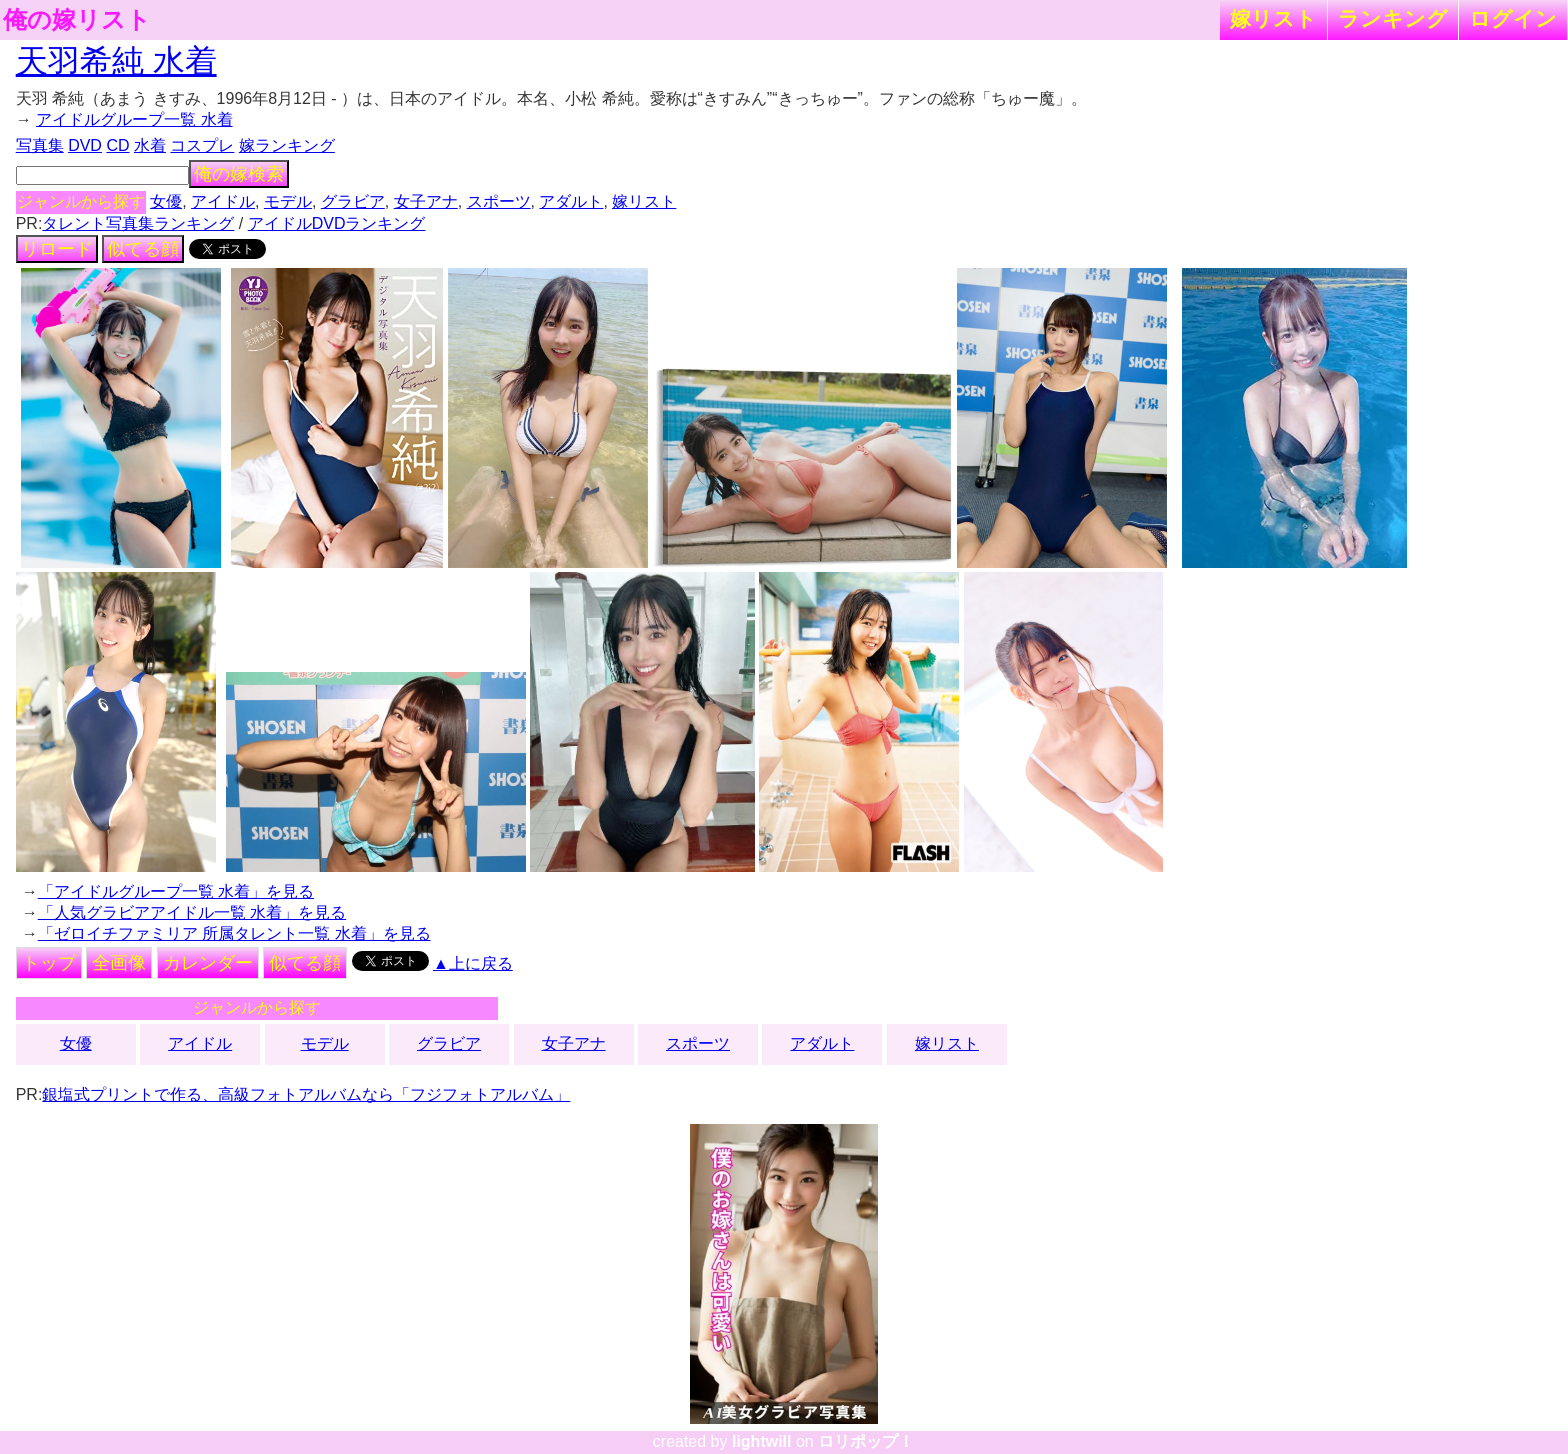 The image size is (1568, 1454). I want to click on リロード, so click(57, 249).